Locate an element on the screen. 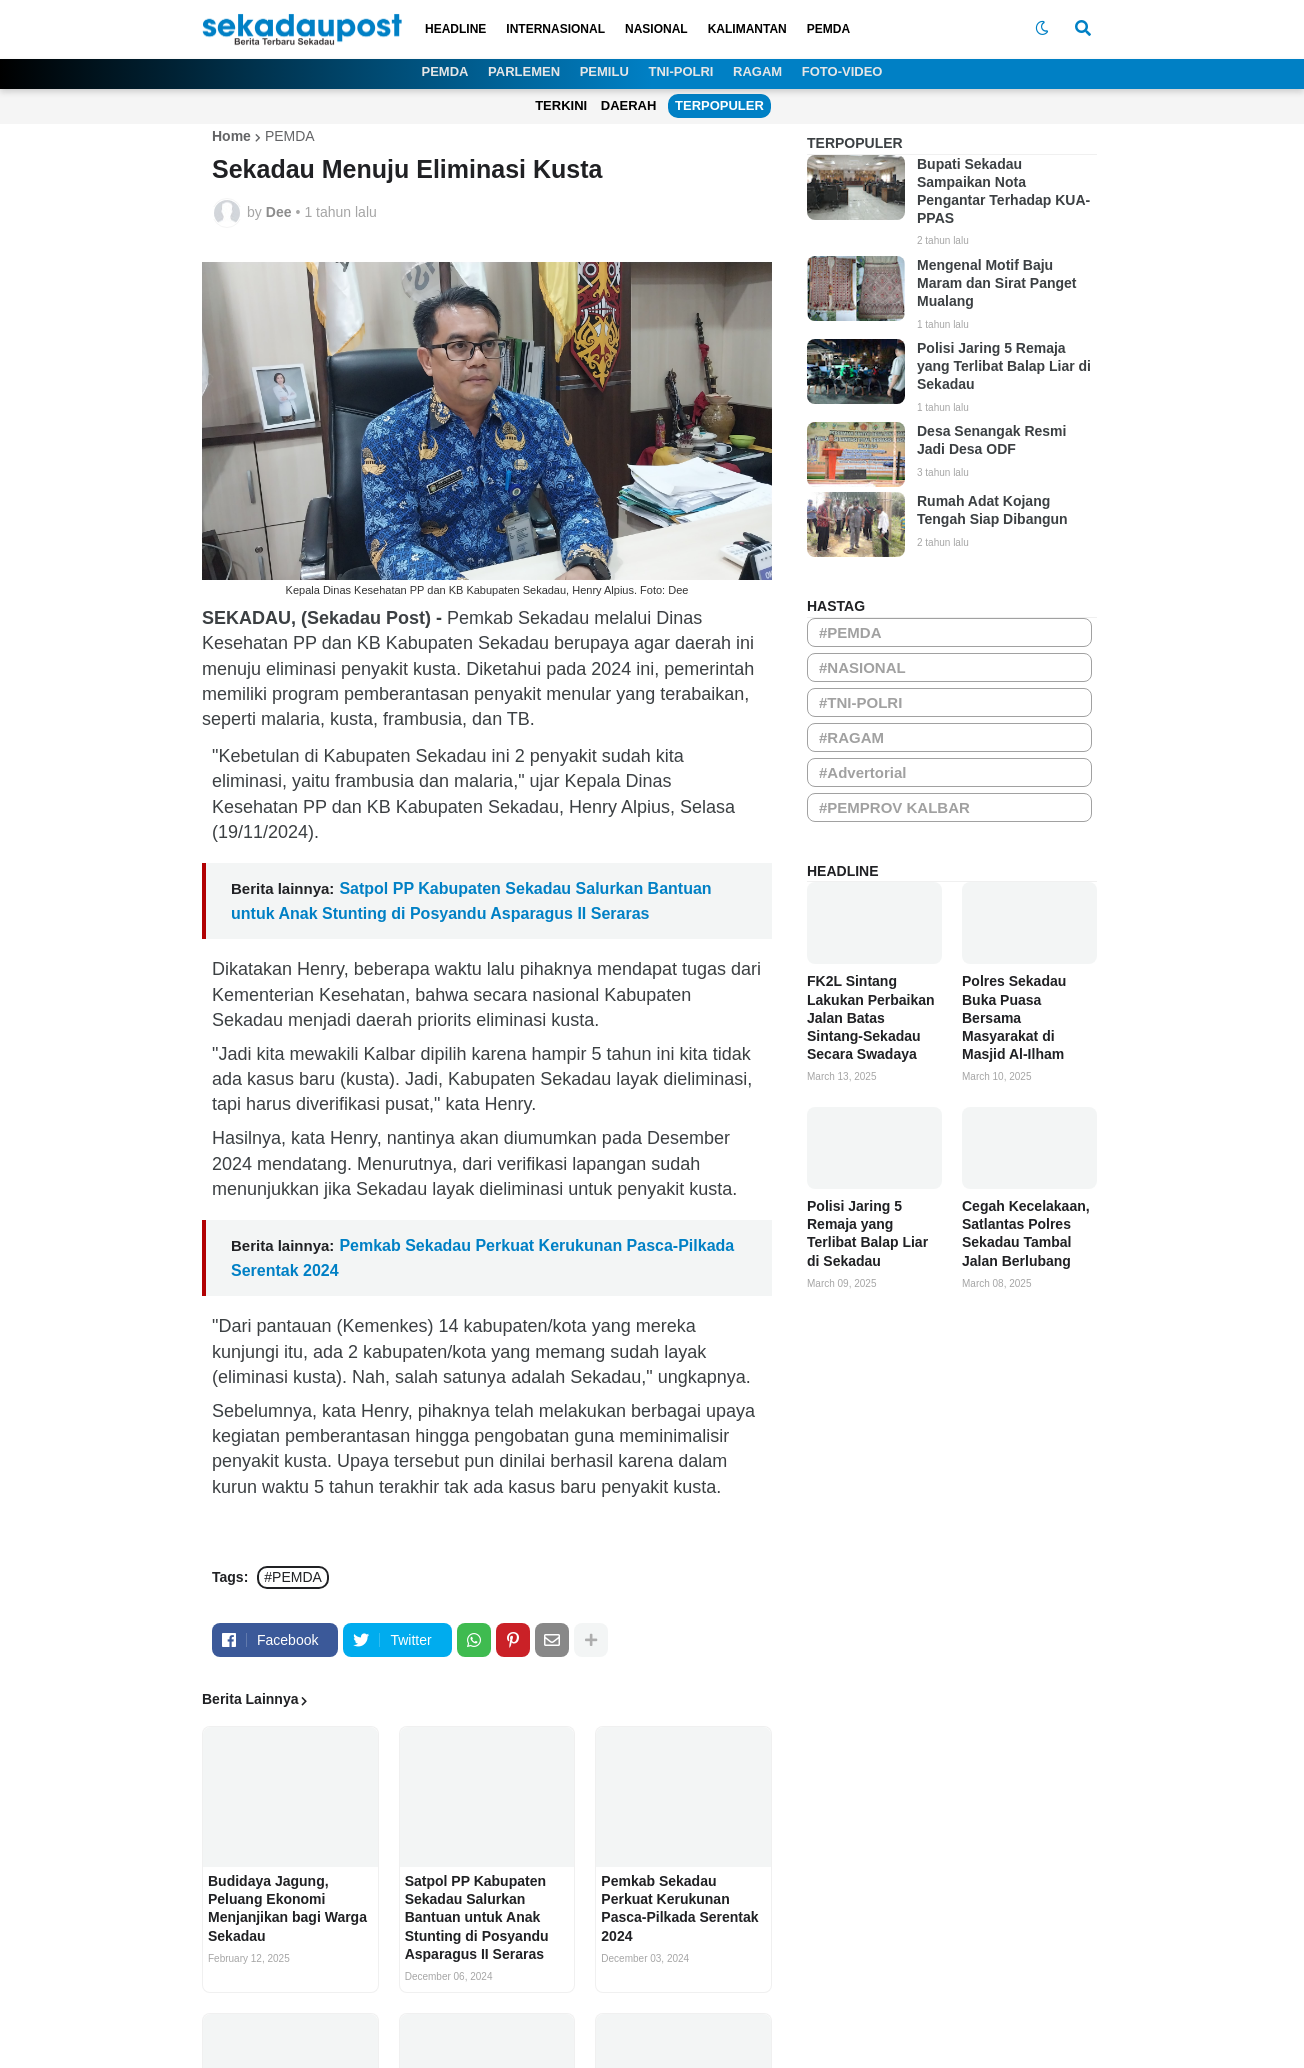 Image resolution: width=1304 pixels, height=2068 pixels. DAERAH is located at coordinates (629, 105).